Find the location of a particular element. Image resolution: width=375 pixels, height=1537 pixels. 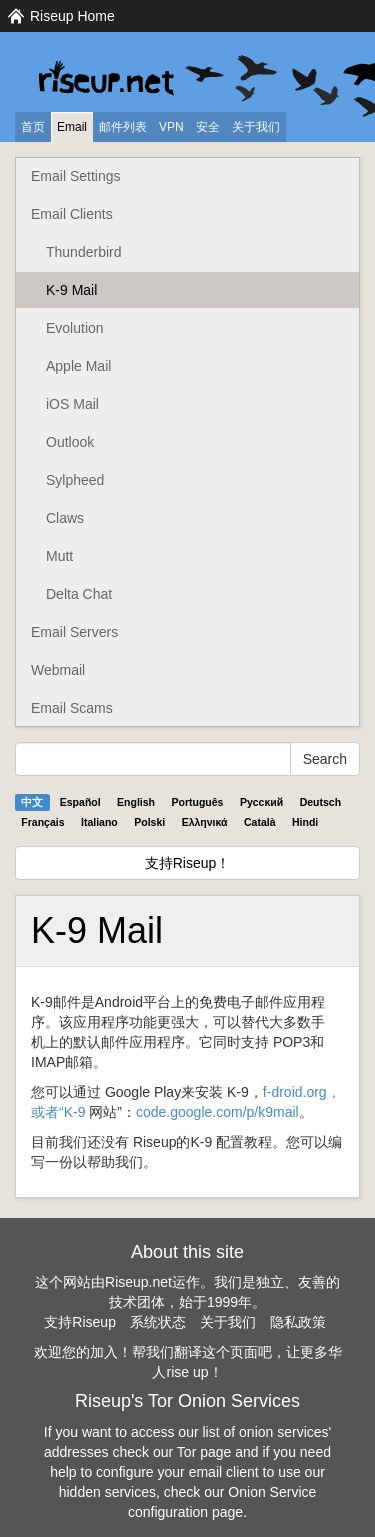

Português is located at coordinates (198, 802).